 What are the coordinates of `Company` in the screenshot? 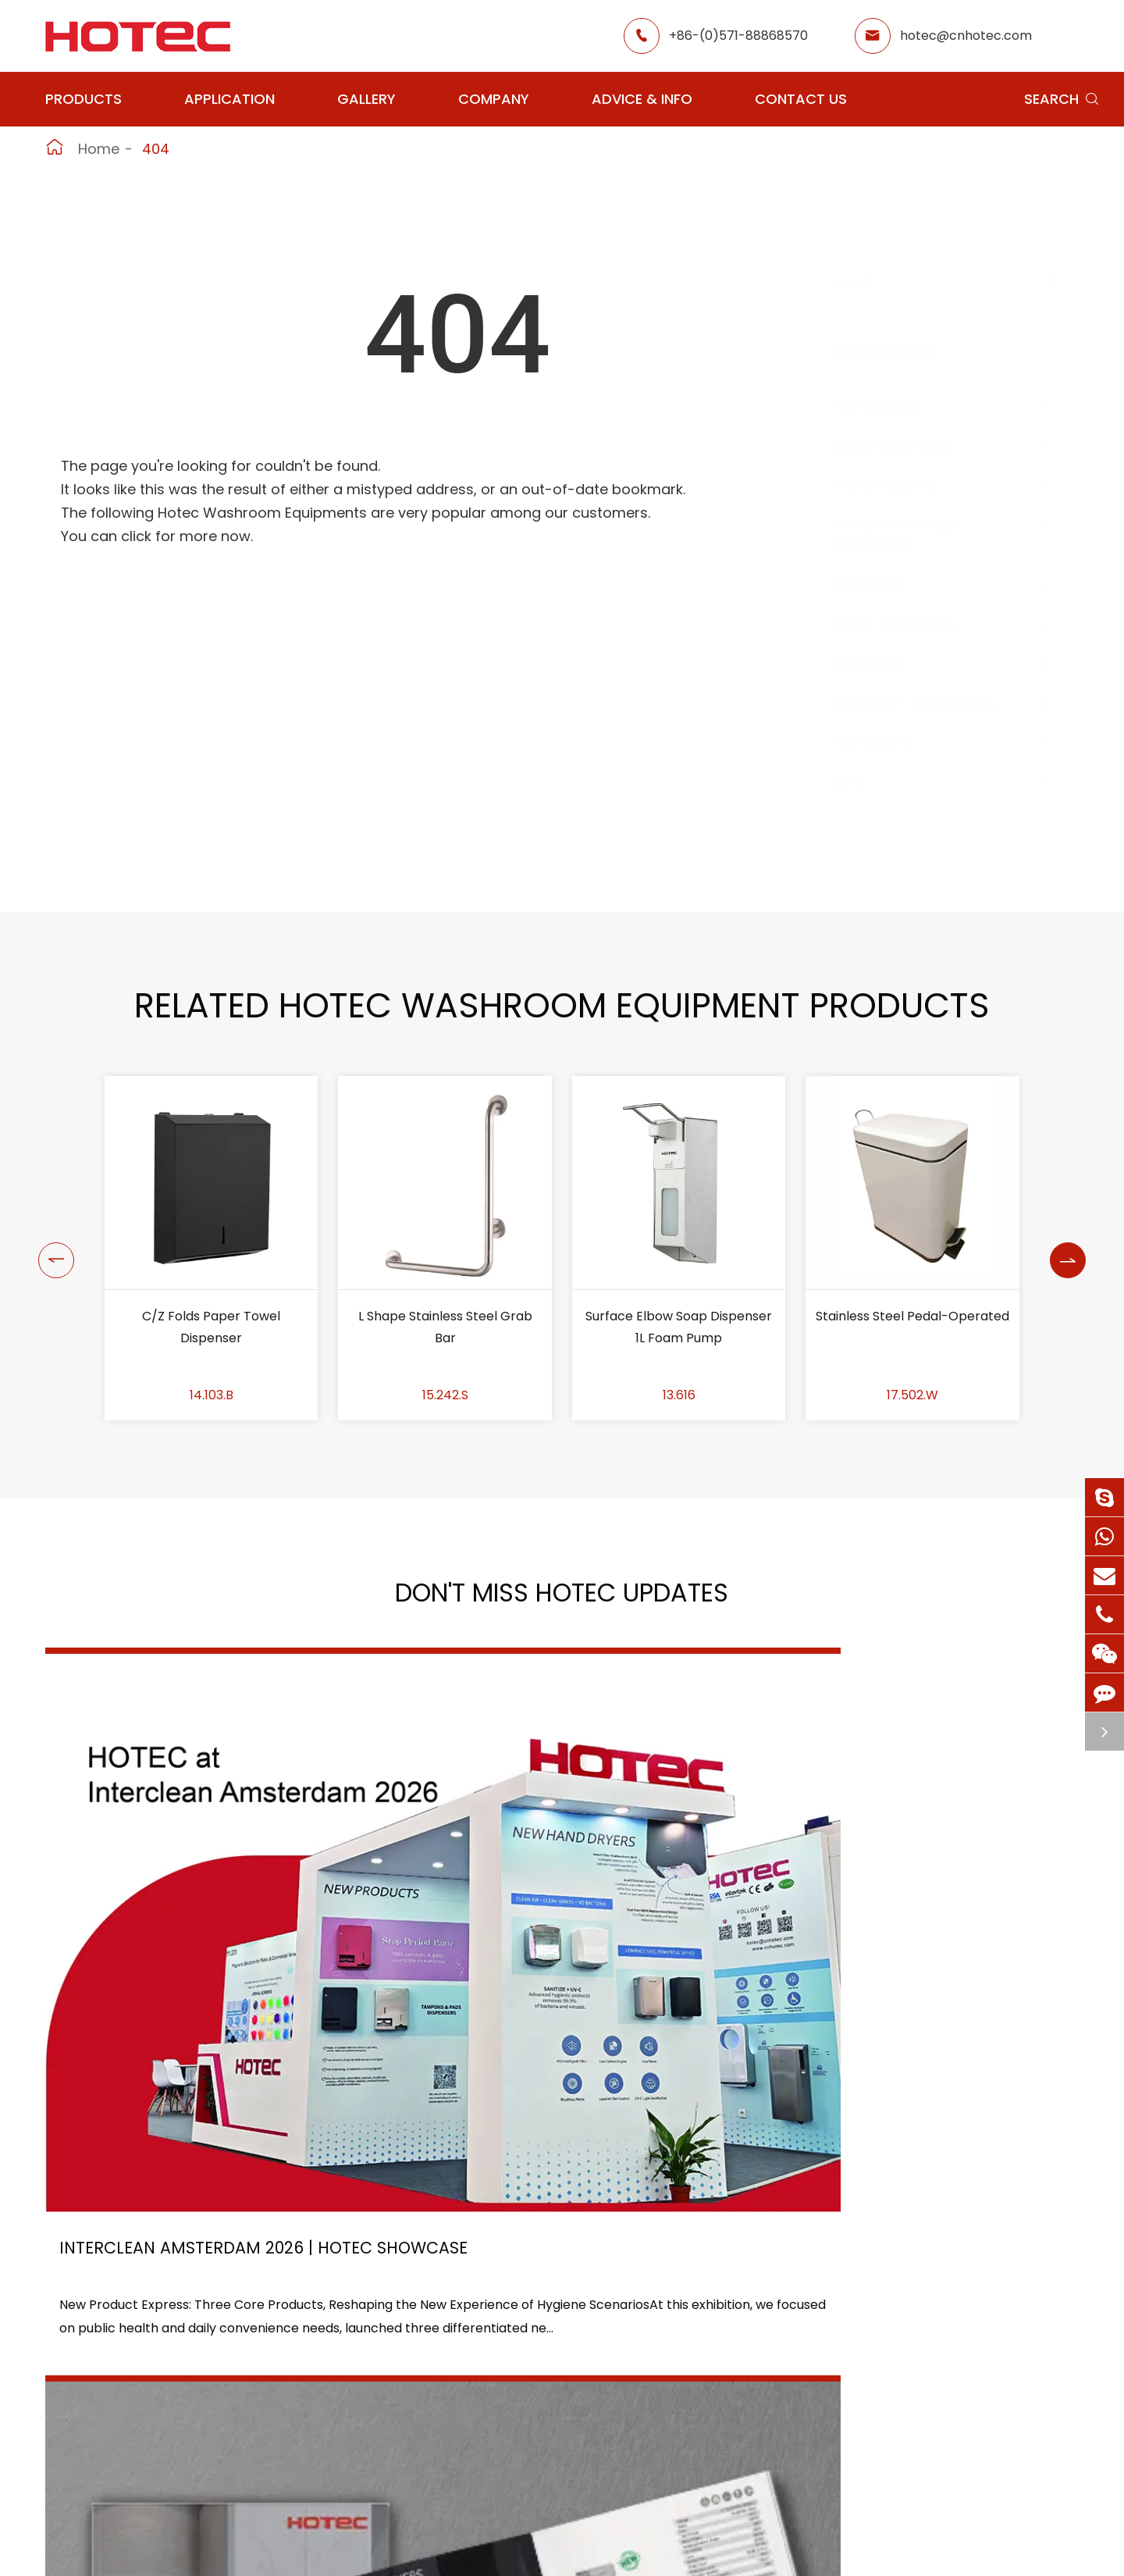 It's located at (493, 99).